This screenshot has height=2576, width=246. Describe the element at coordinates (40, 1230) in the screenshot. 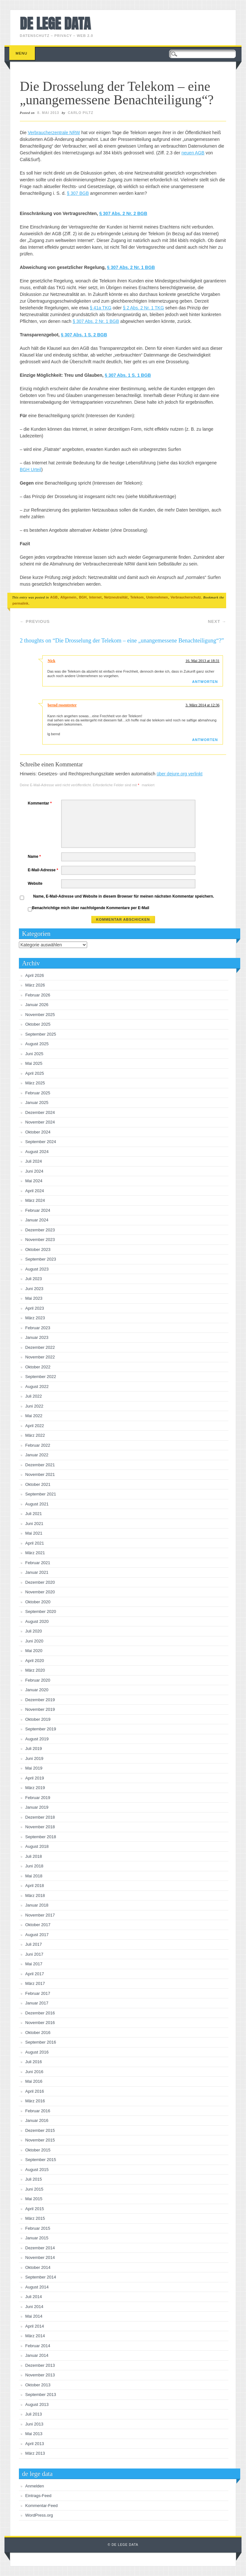

I see `Dezember 2023` at that location.